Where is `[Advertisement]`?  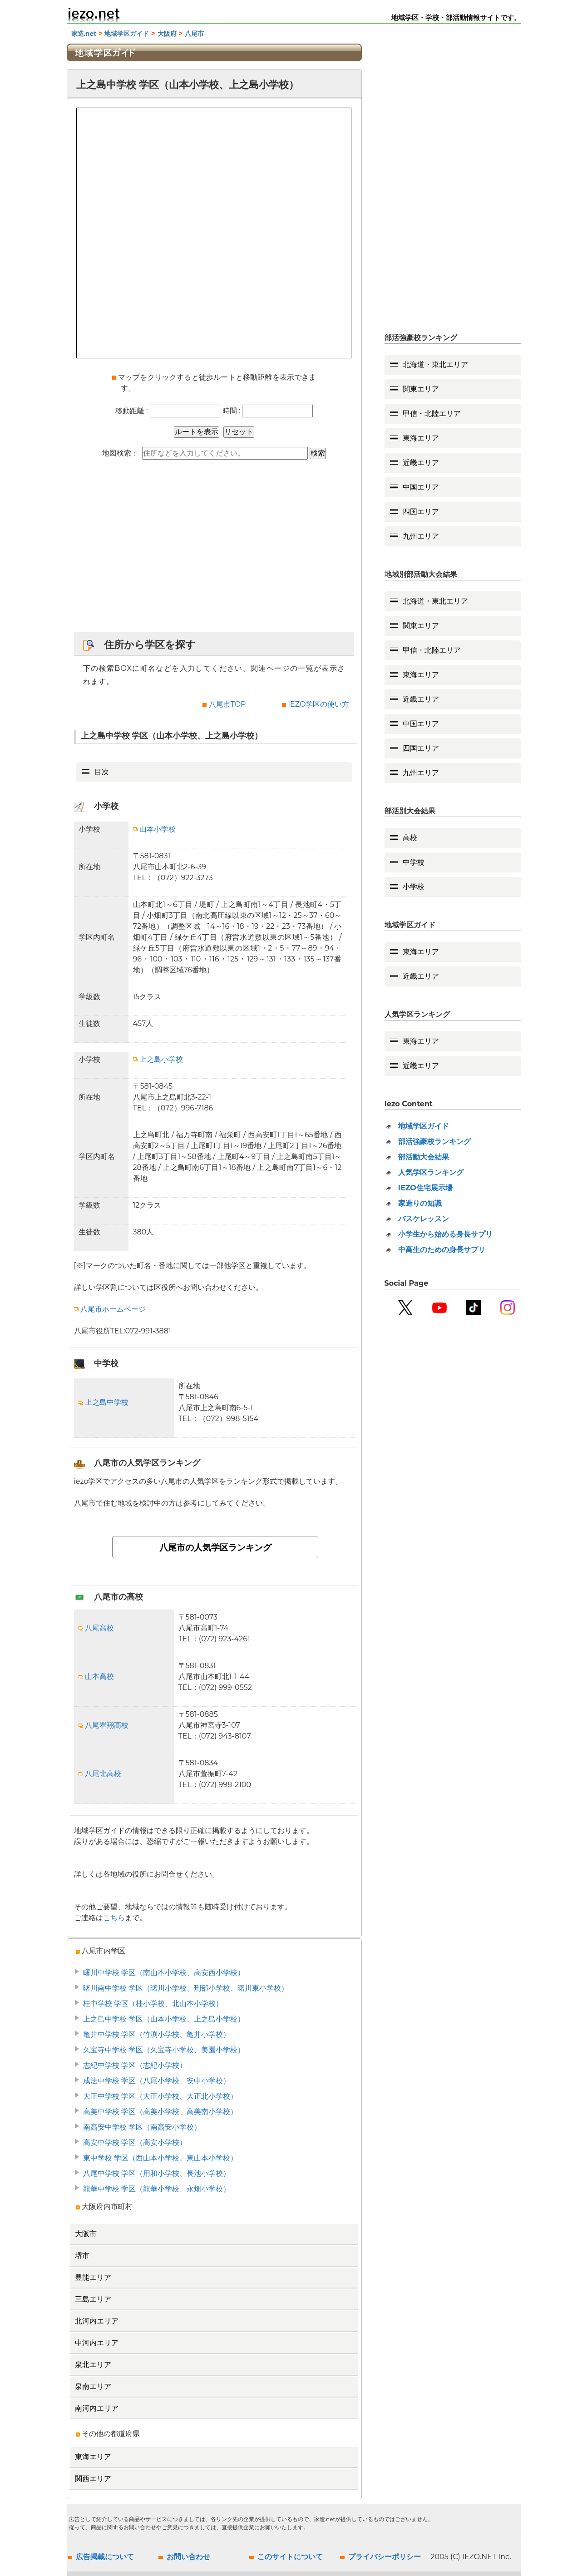 [Advertisement] is located at coordinates (214, 550).